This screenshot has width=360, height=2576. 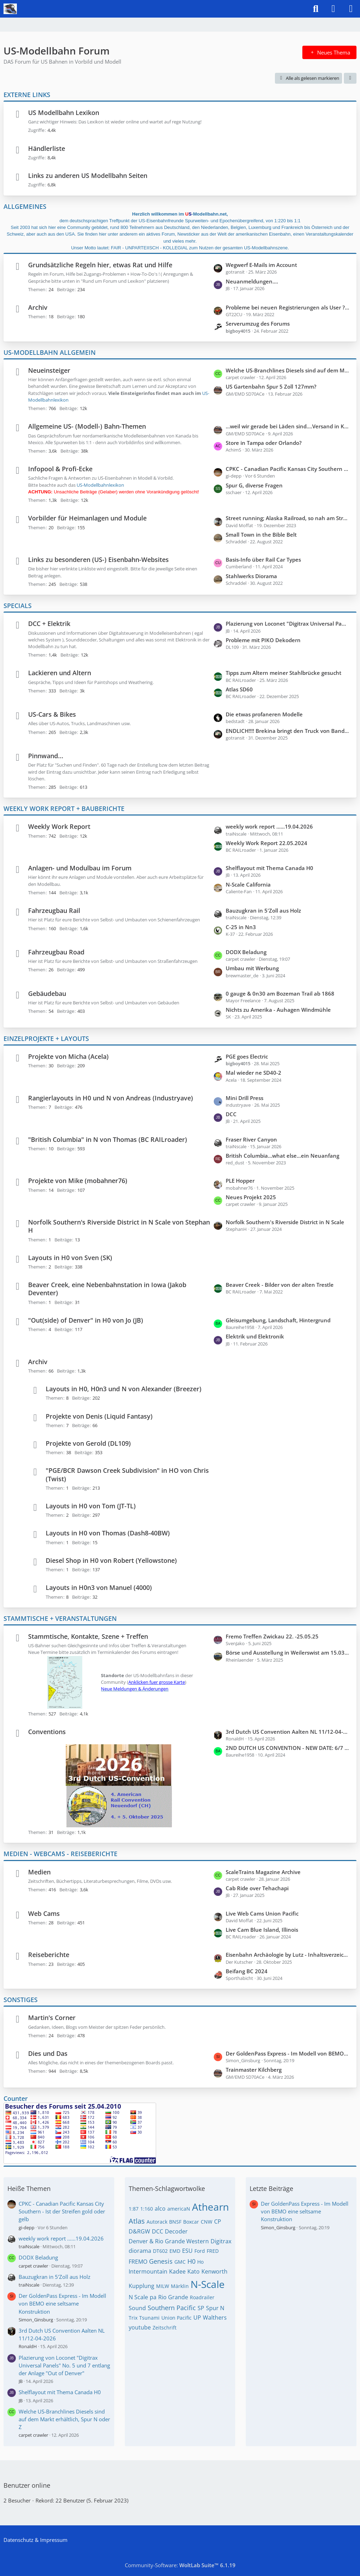 I want to click on Ford, so click(x=199, y=2251).